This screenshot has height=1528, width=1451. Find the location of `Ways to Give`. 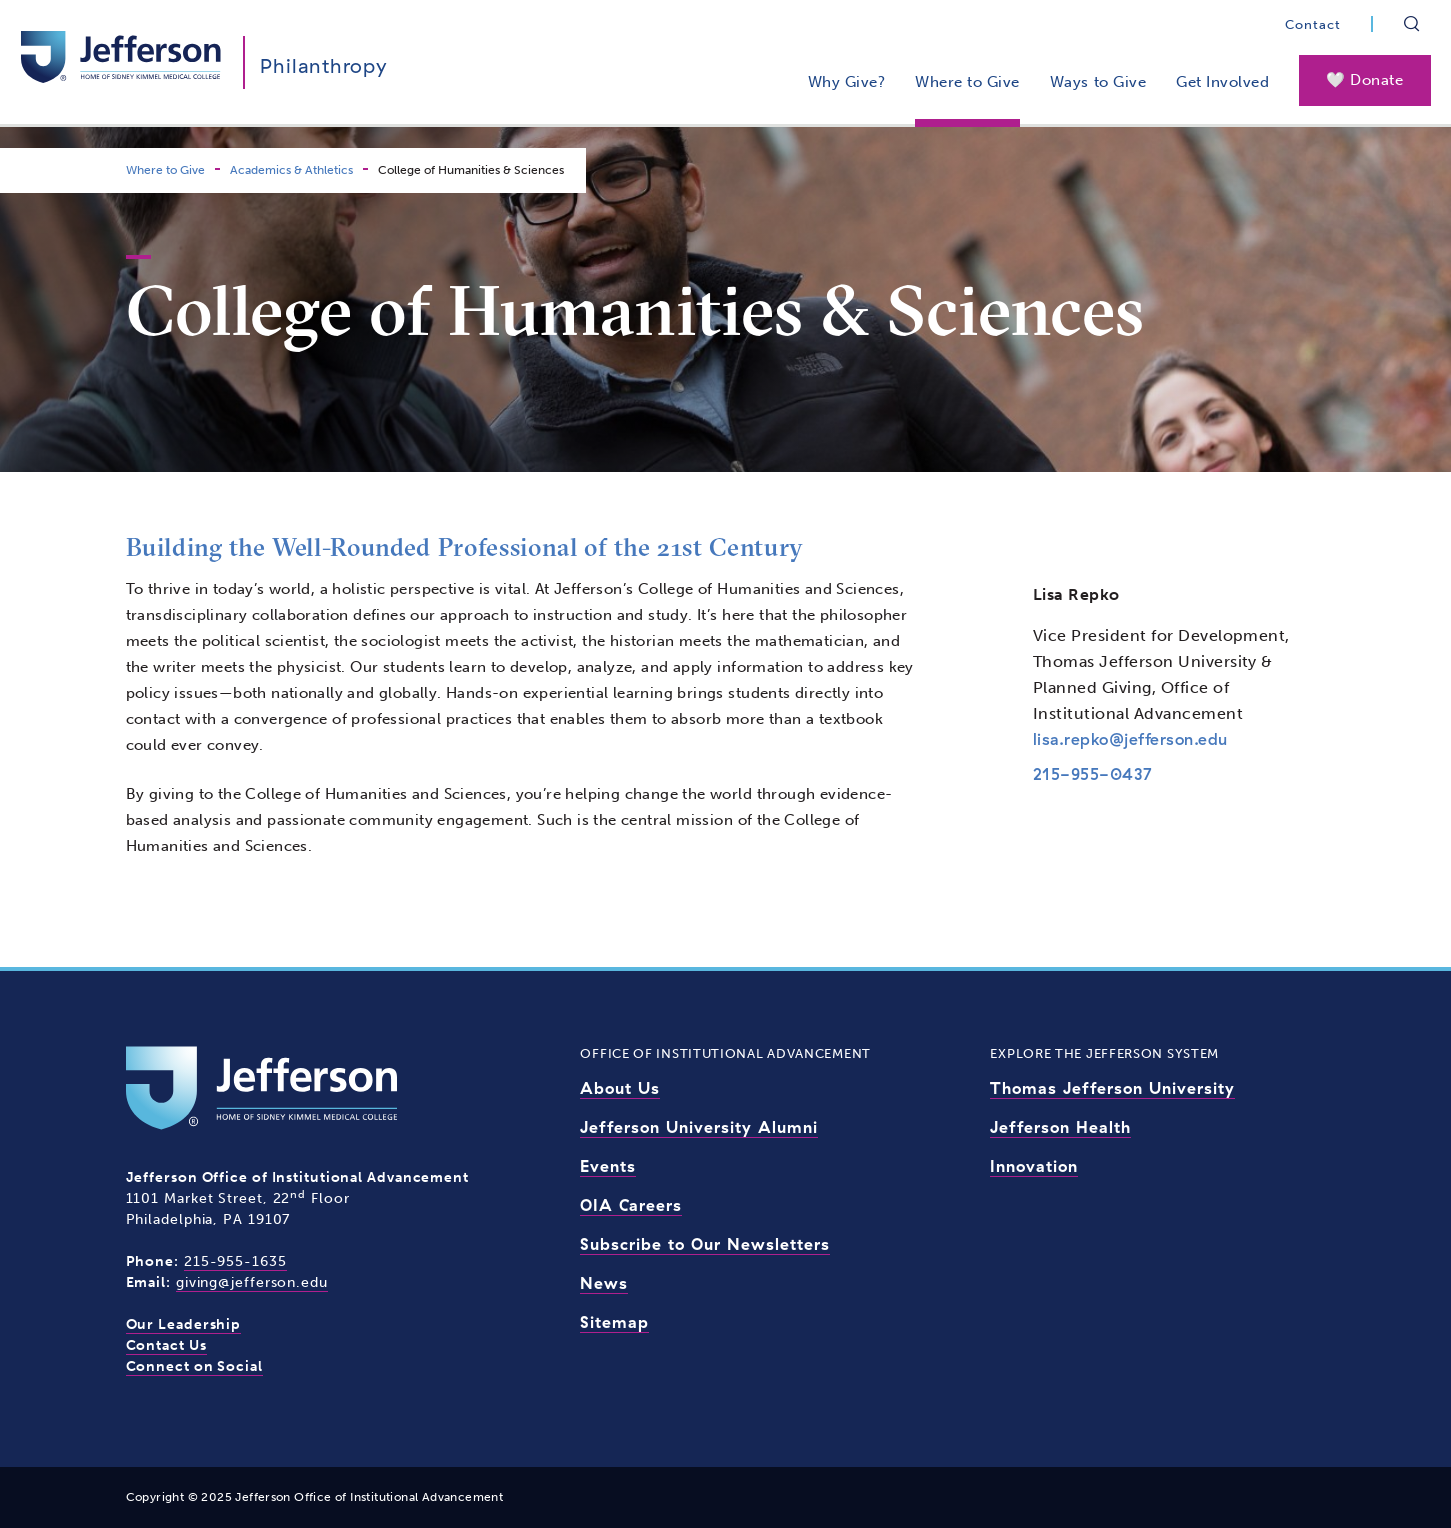

Ways to Give is located at coordinates (1098, 82).